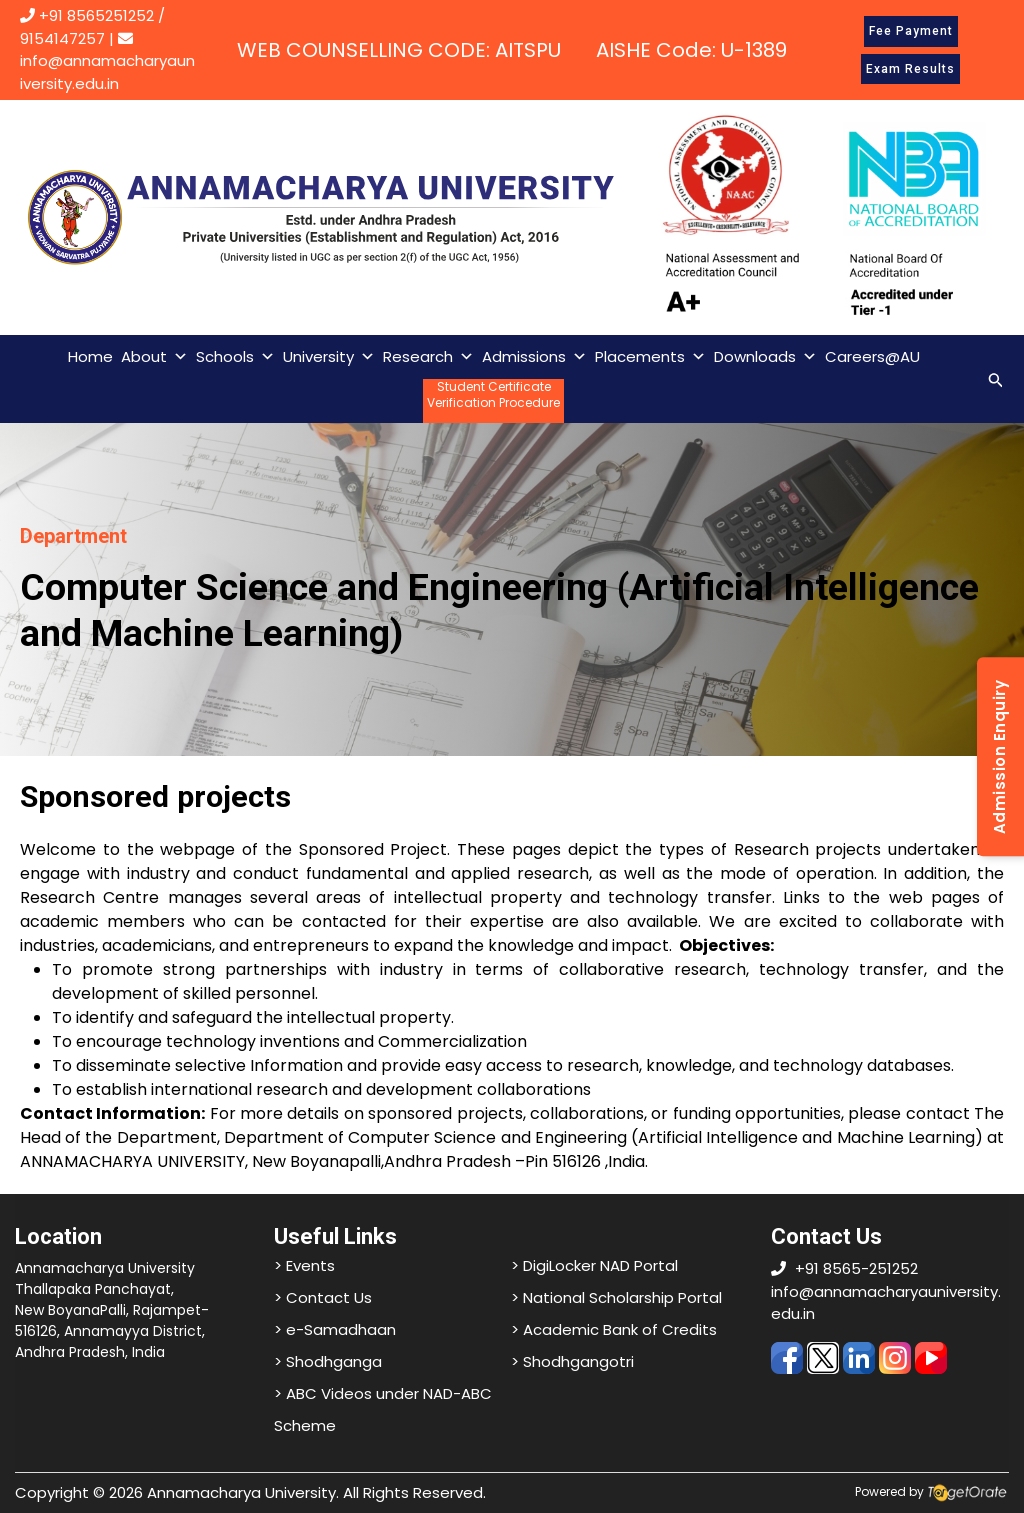  I want to click on +91 8565251252, so click(96, 15).